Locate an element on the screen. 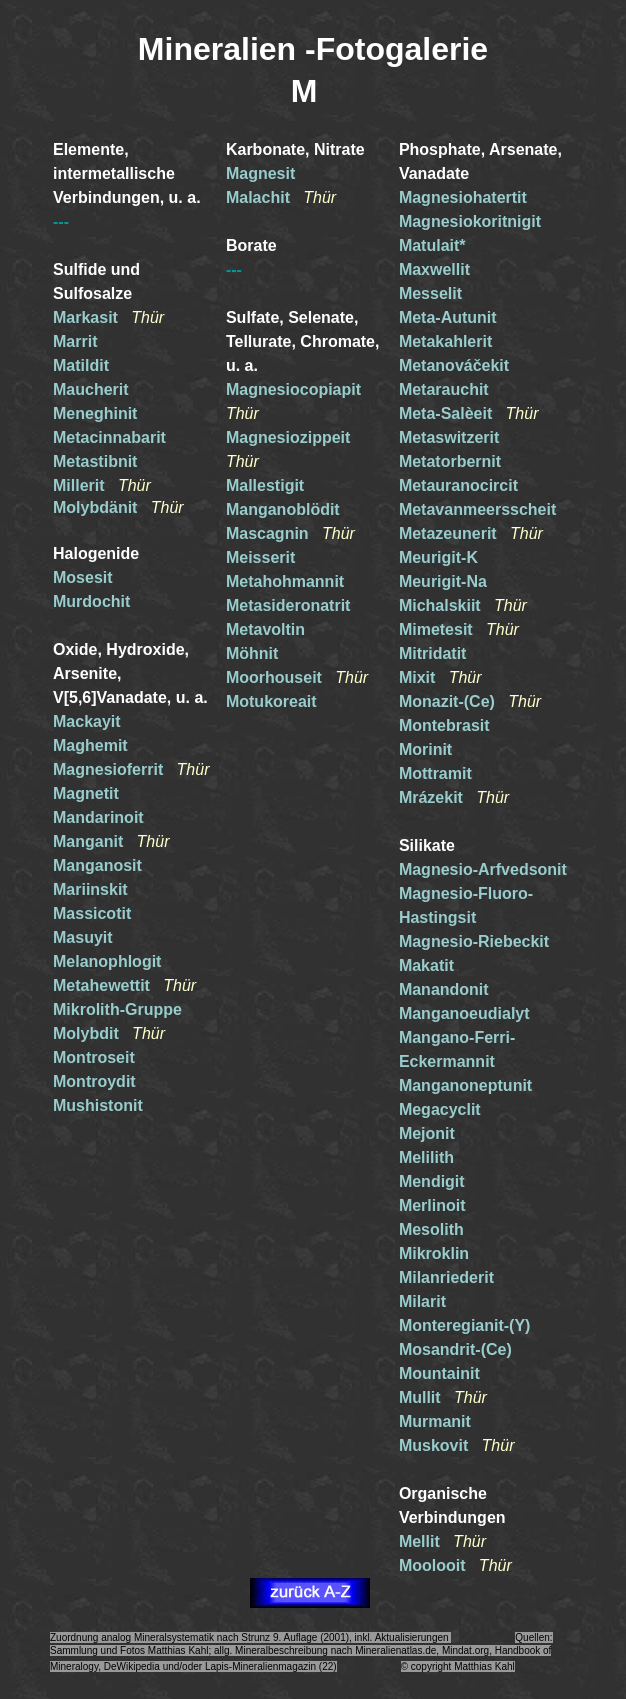 This screenshot has width=626, height=1699. Milarit is located at coordinates (422, 1301).